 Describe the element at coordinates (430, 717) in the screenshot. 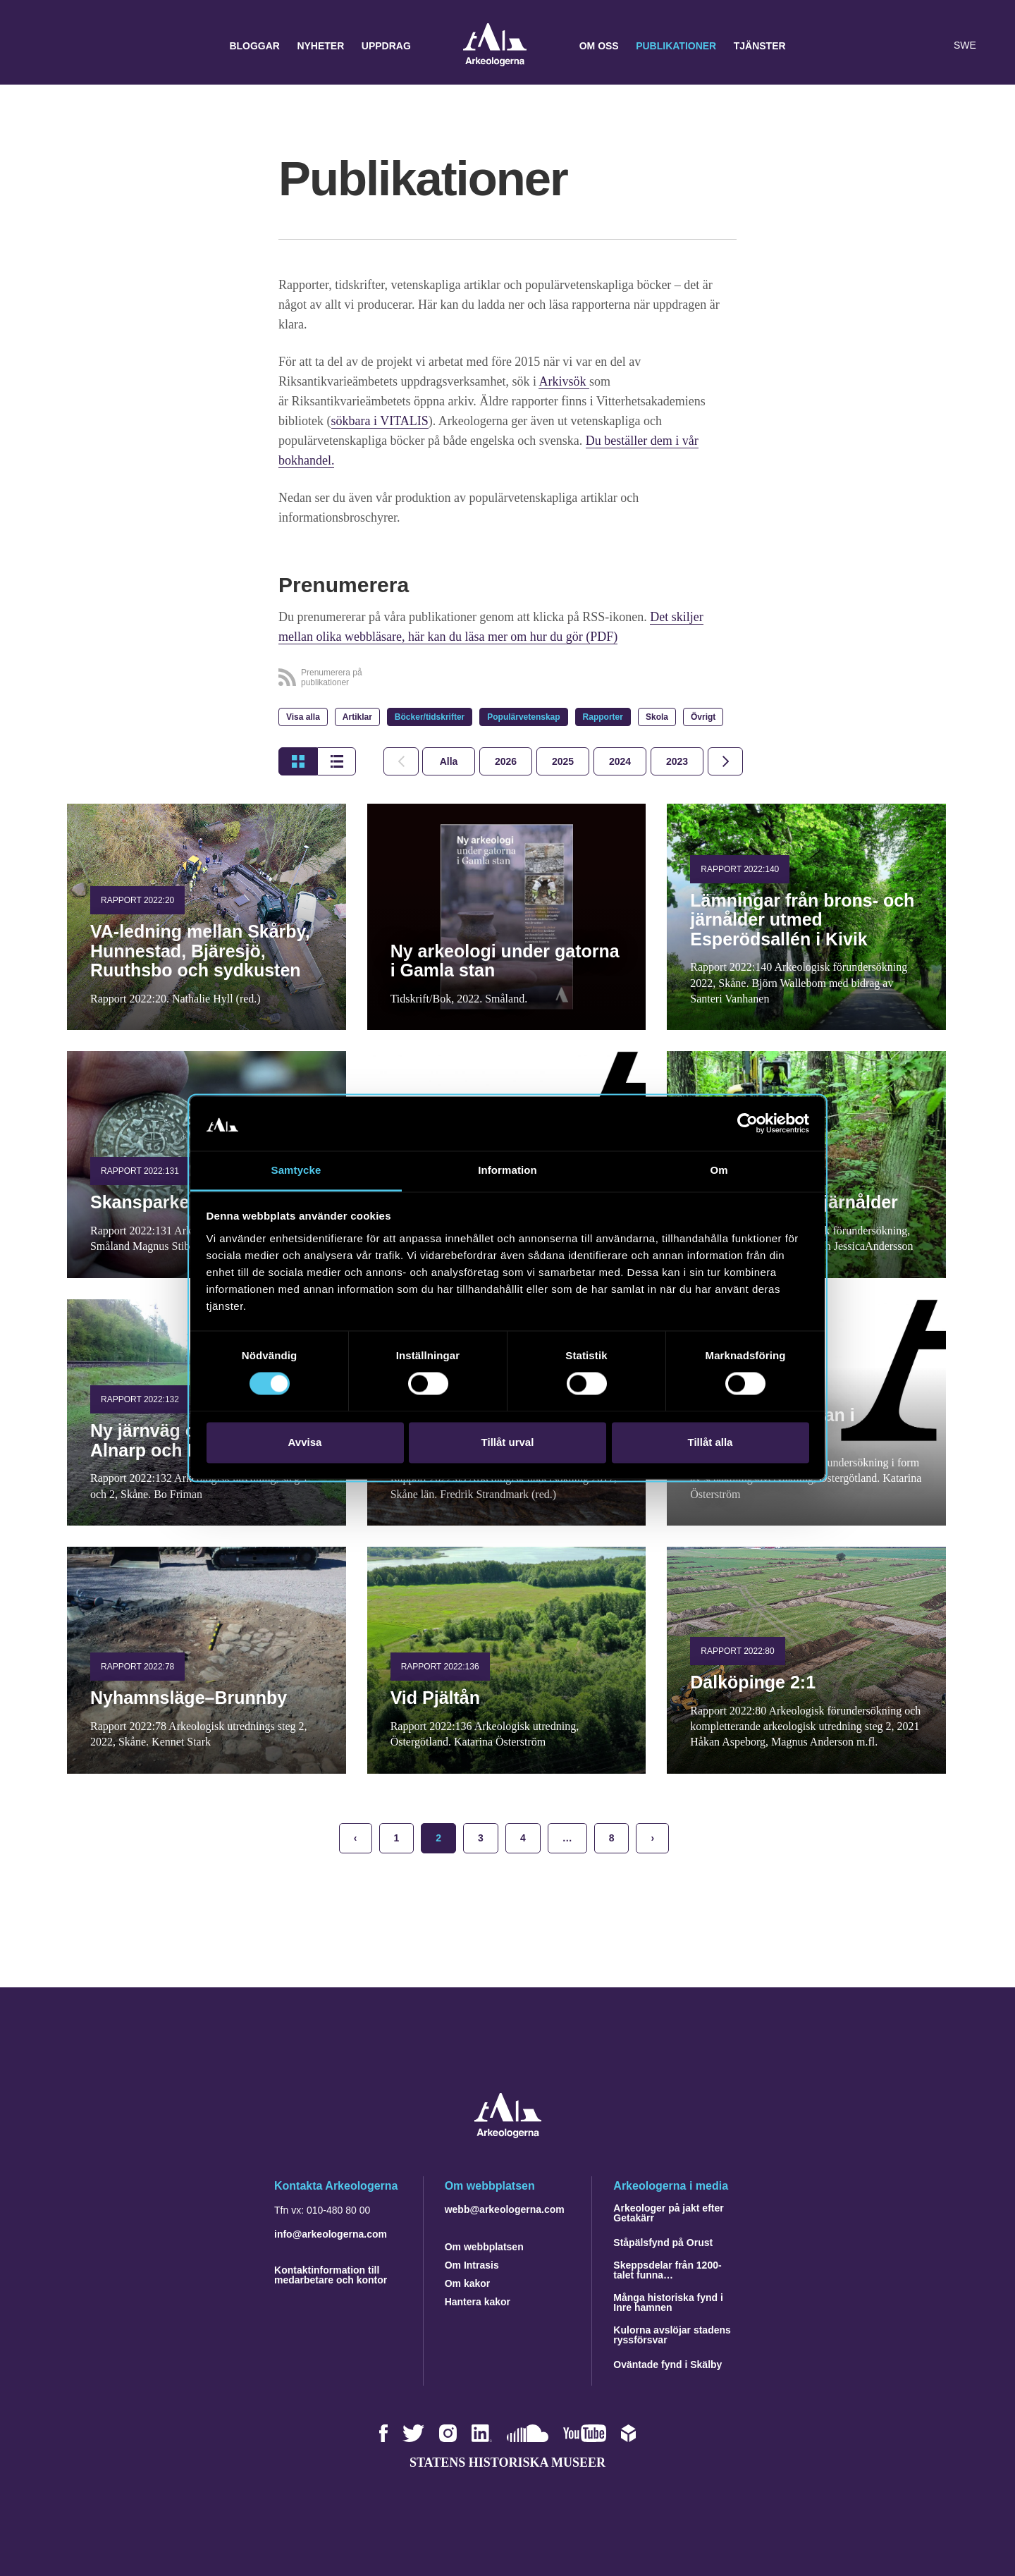

I see `Böcker/tidskrifter` at that location.